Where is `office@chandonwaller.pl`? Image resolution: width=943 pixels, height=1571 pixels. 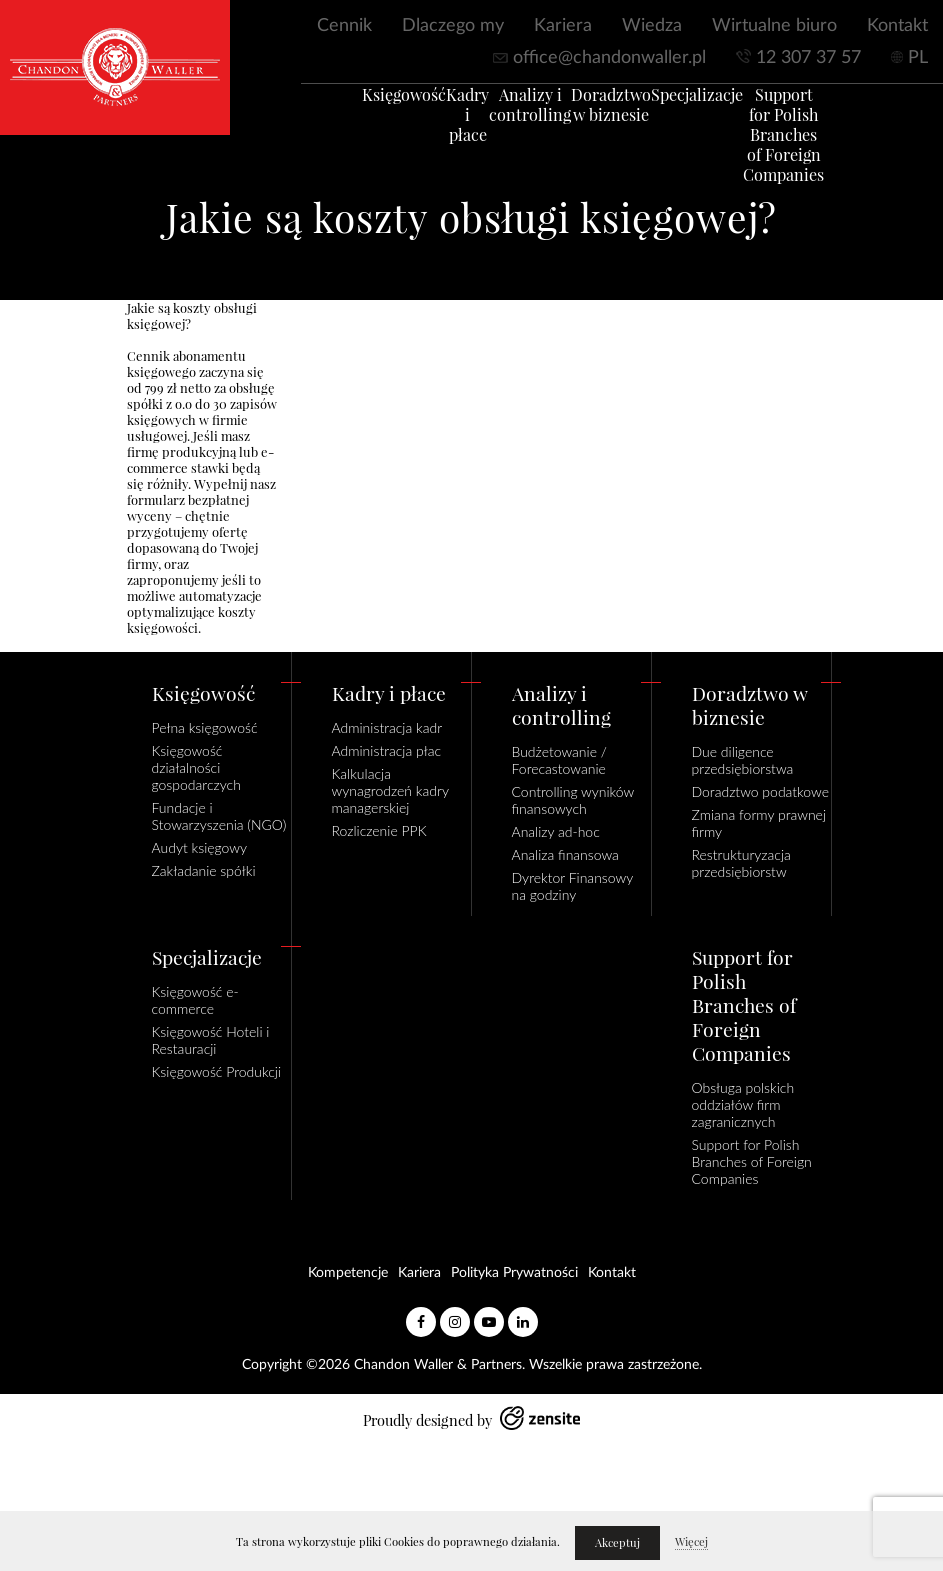 office@chandonwaller.pl is located at coordinates (609, 58).